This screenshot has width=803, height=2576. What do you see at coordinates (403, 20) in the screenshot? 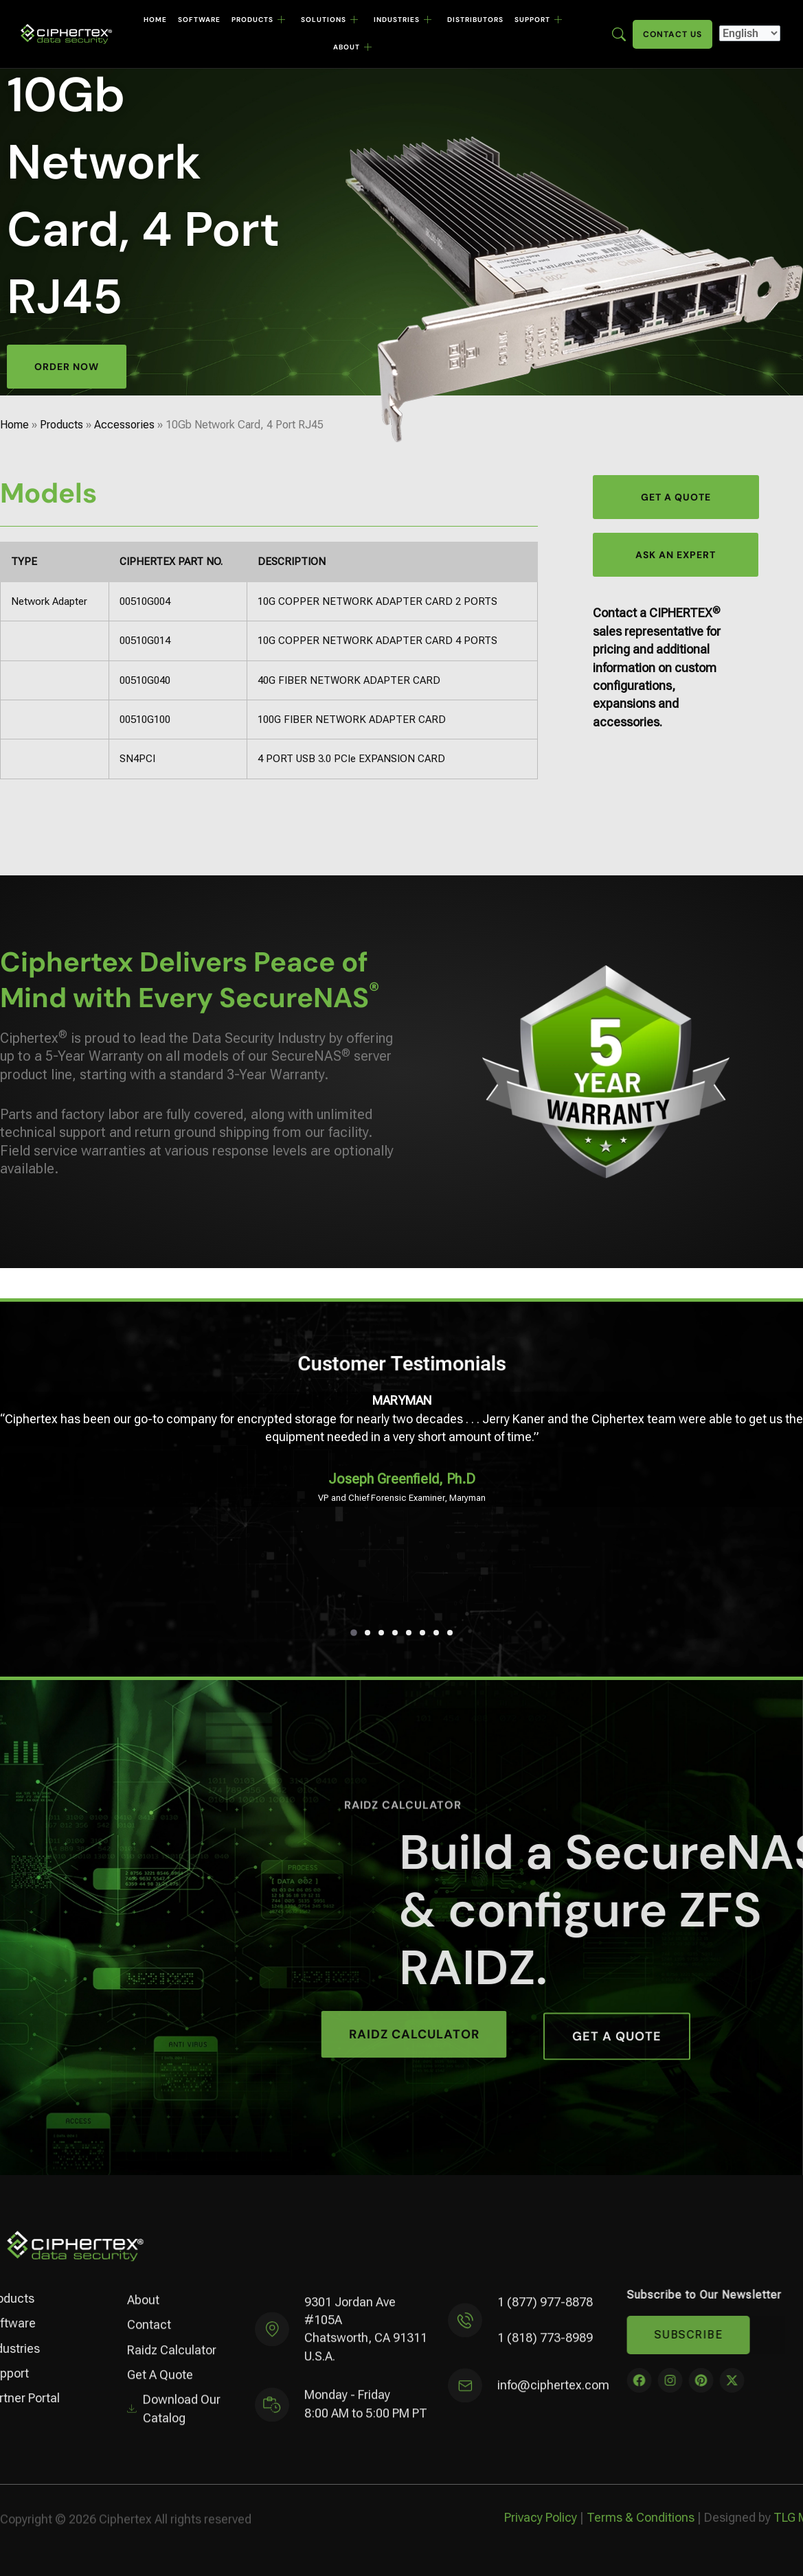
I see `Industries` at bounding box center [403, 20].